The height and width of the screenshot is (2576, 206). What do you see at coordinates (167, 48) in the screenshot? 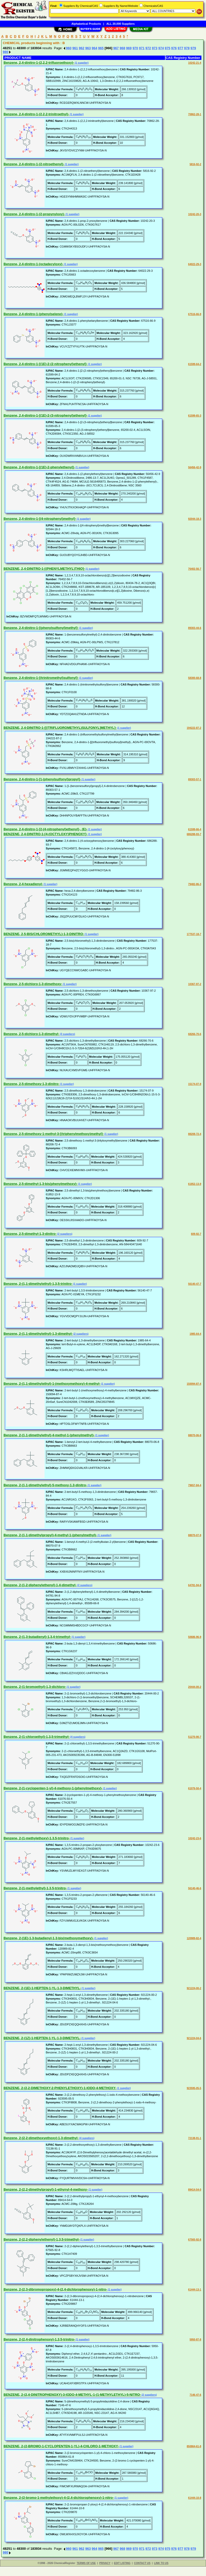
I see `975` at bounding box center [167, 48].